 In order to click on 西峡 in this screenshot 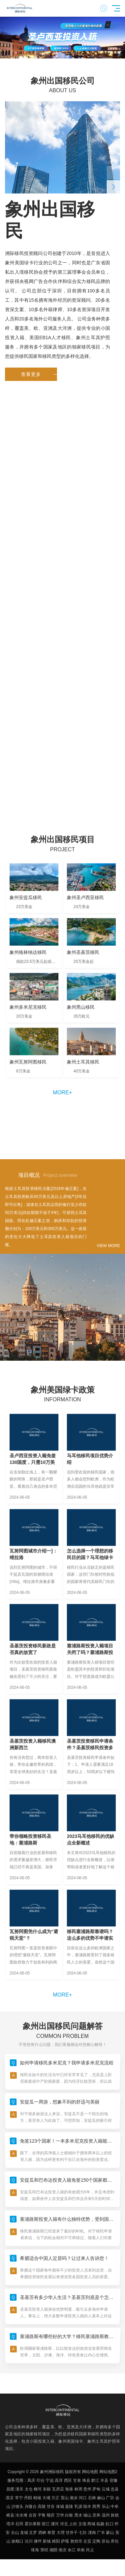, I will do `click(42, 2532)`.